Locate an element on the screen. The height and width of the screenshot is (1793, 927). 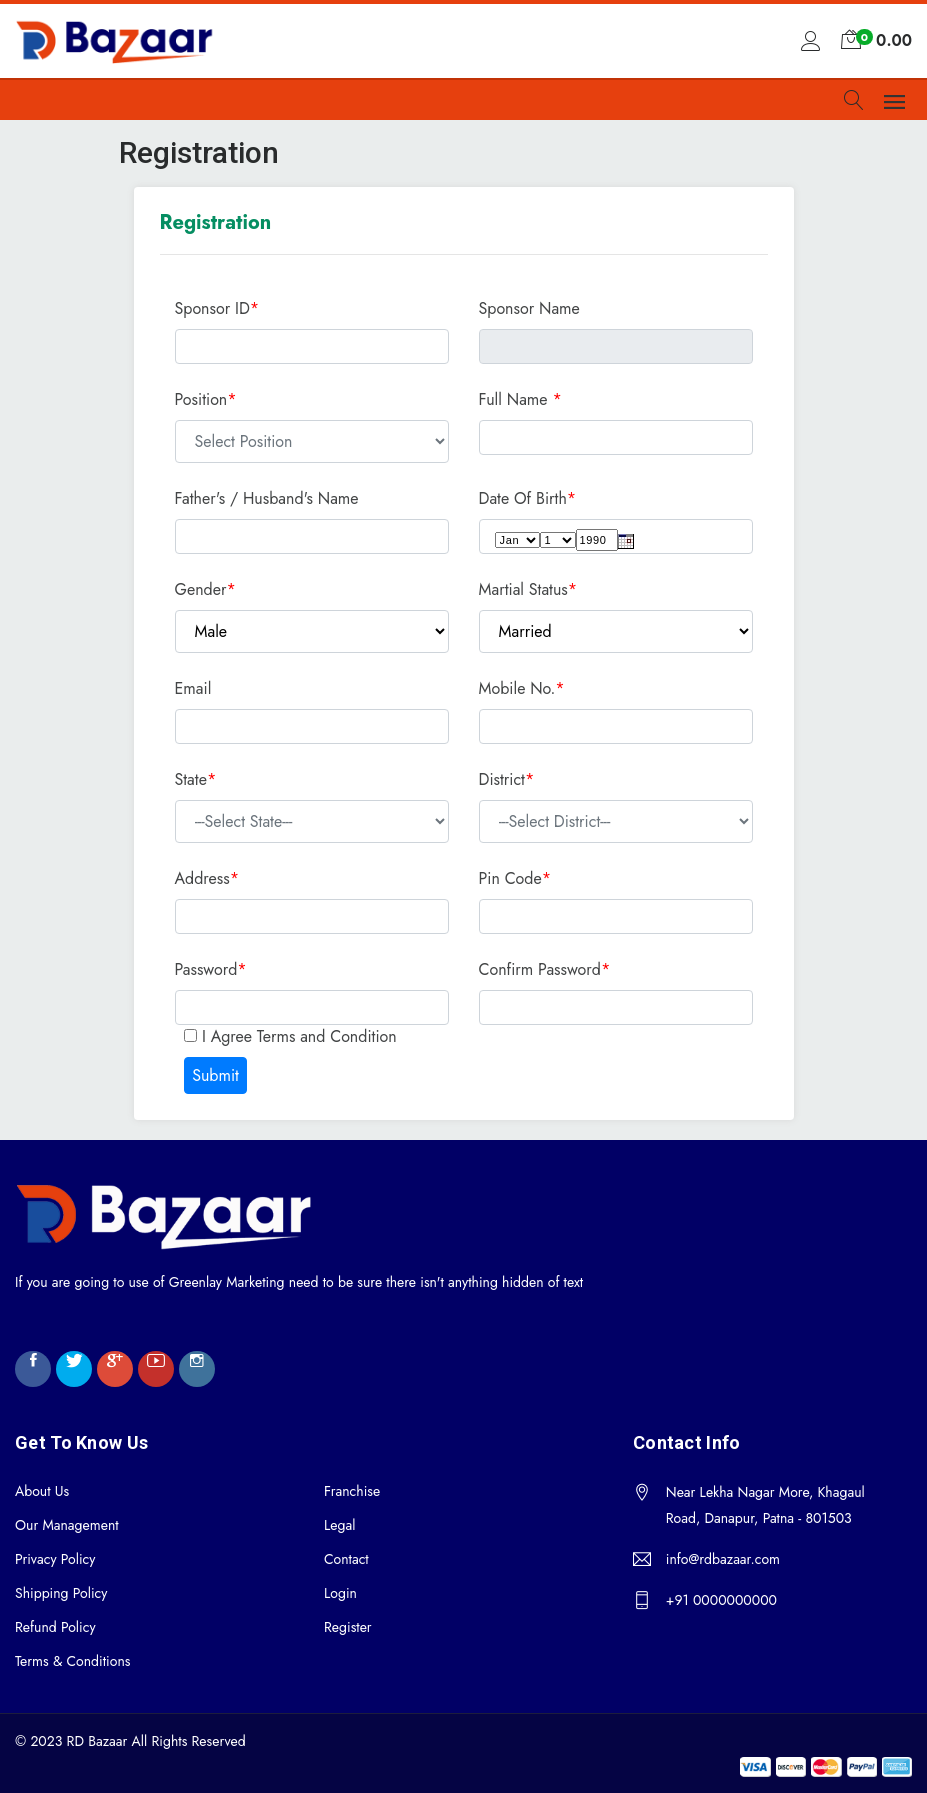
Father's / Husband's Name is located at coordinates (267, 498).